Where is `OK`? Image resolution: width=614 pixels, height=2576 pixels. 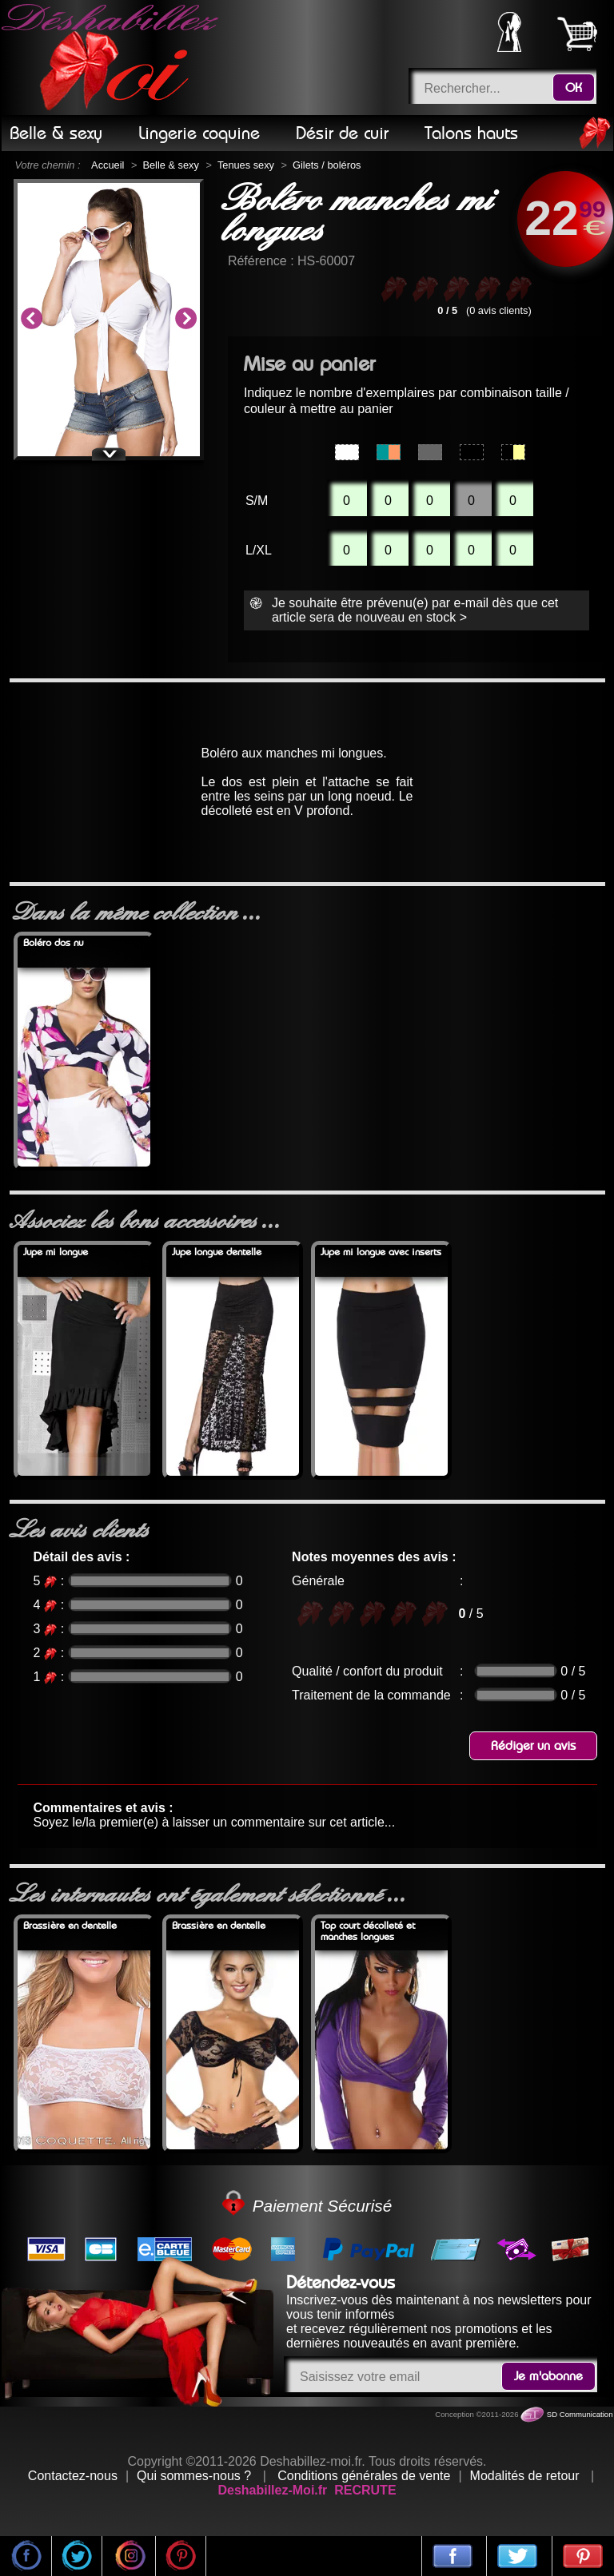 OK is located at coordinates (573, 88).